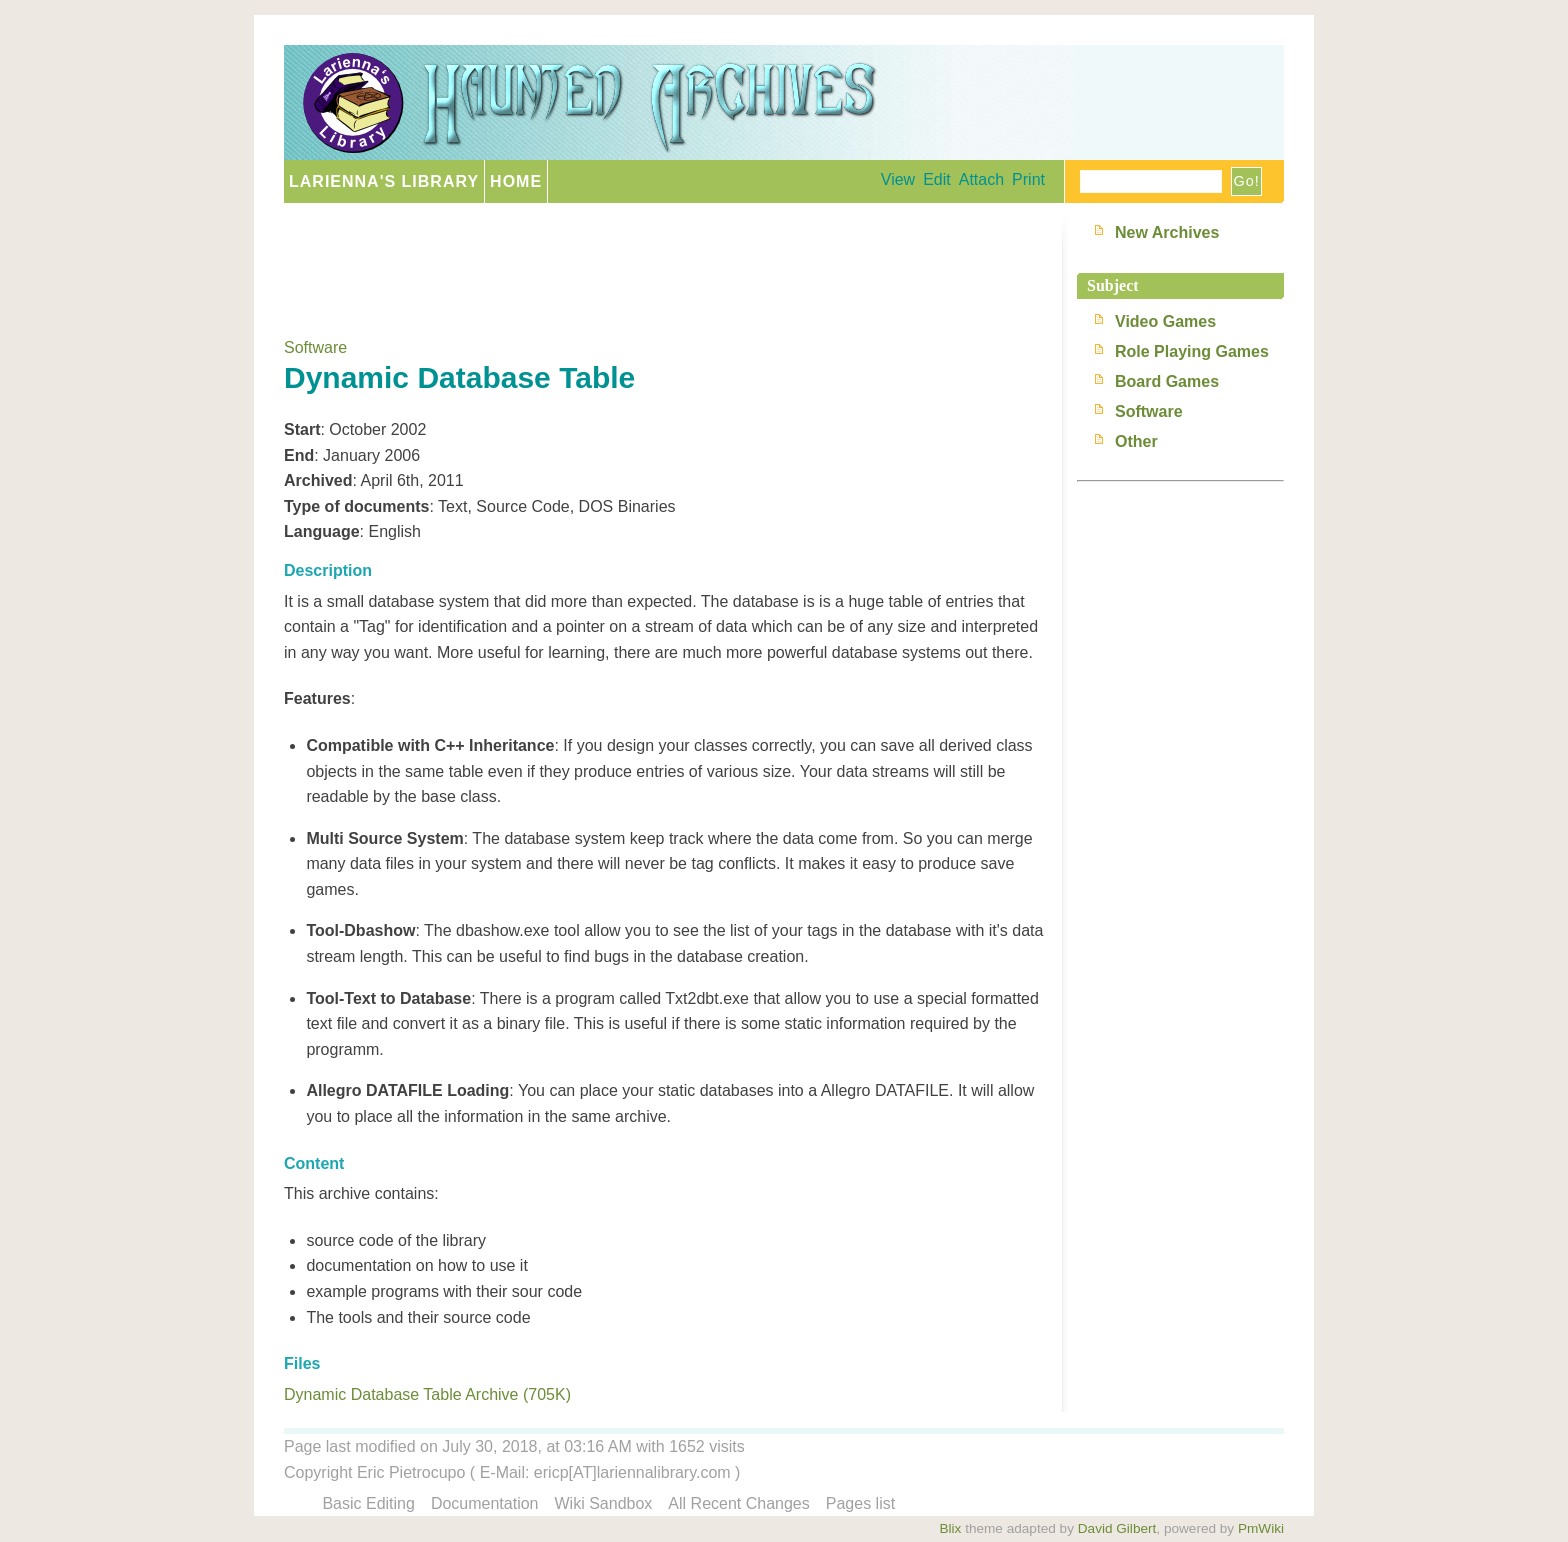  Describe the element at coordinates (937, 179) in the screenshot. I see `Edit` at that location.